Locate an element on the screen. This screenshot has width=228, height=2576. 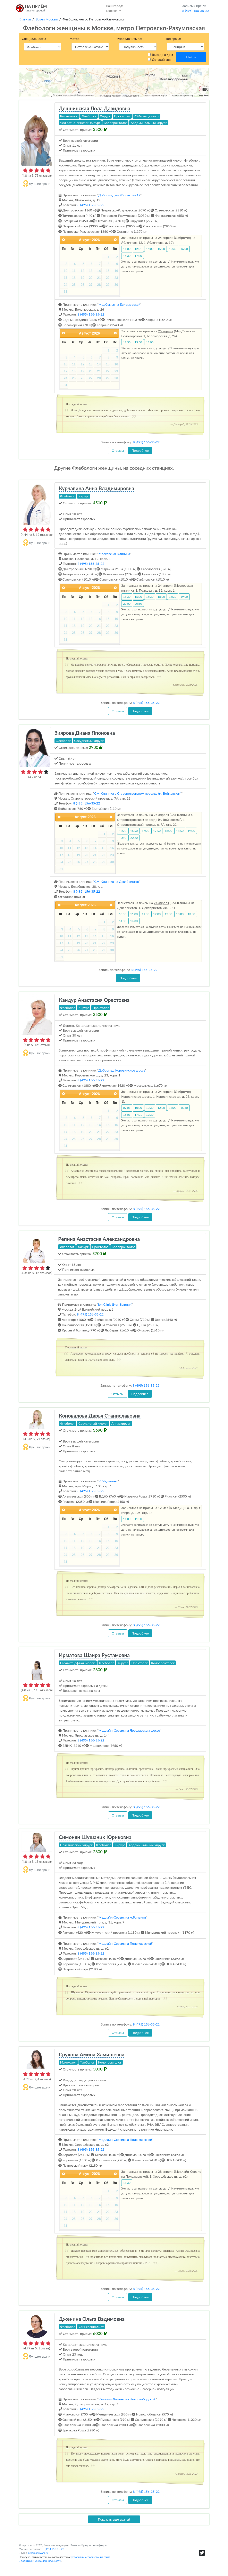
18:20 is located at coordinates (168, 830).